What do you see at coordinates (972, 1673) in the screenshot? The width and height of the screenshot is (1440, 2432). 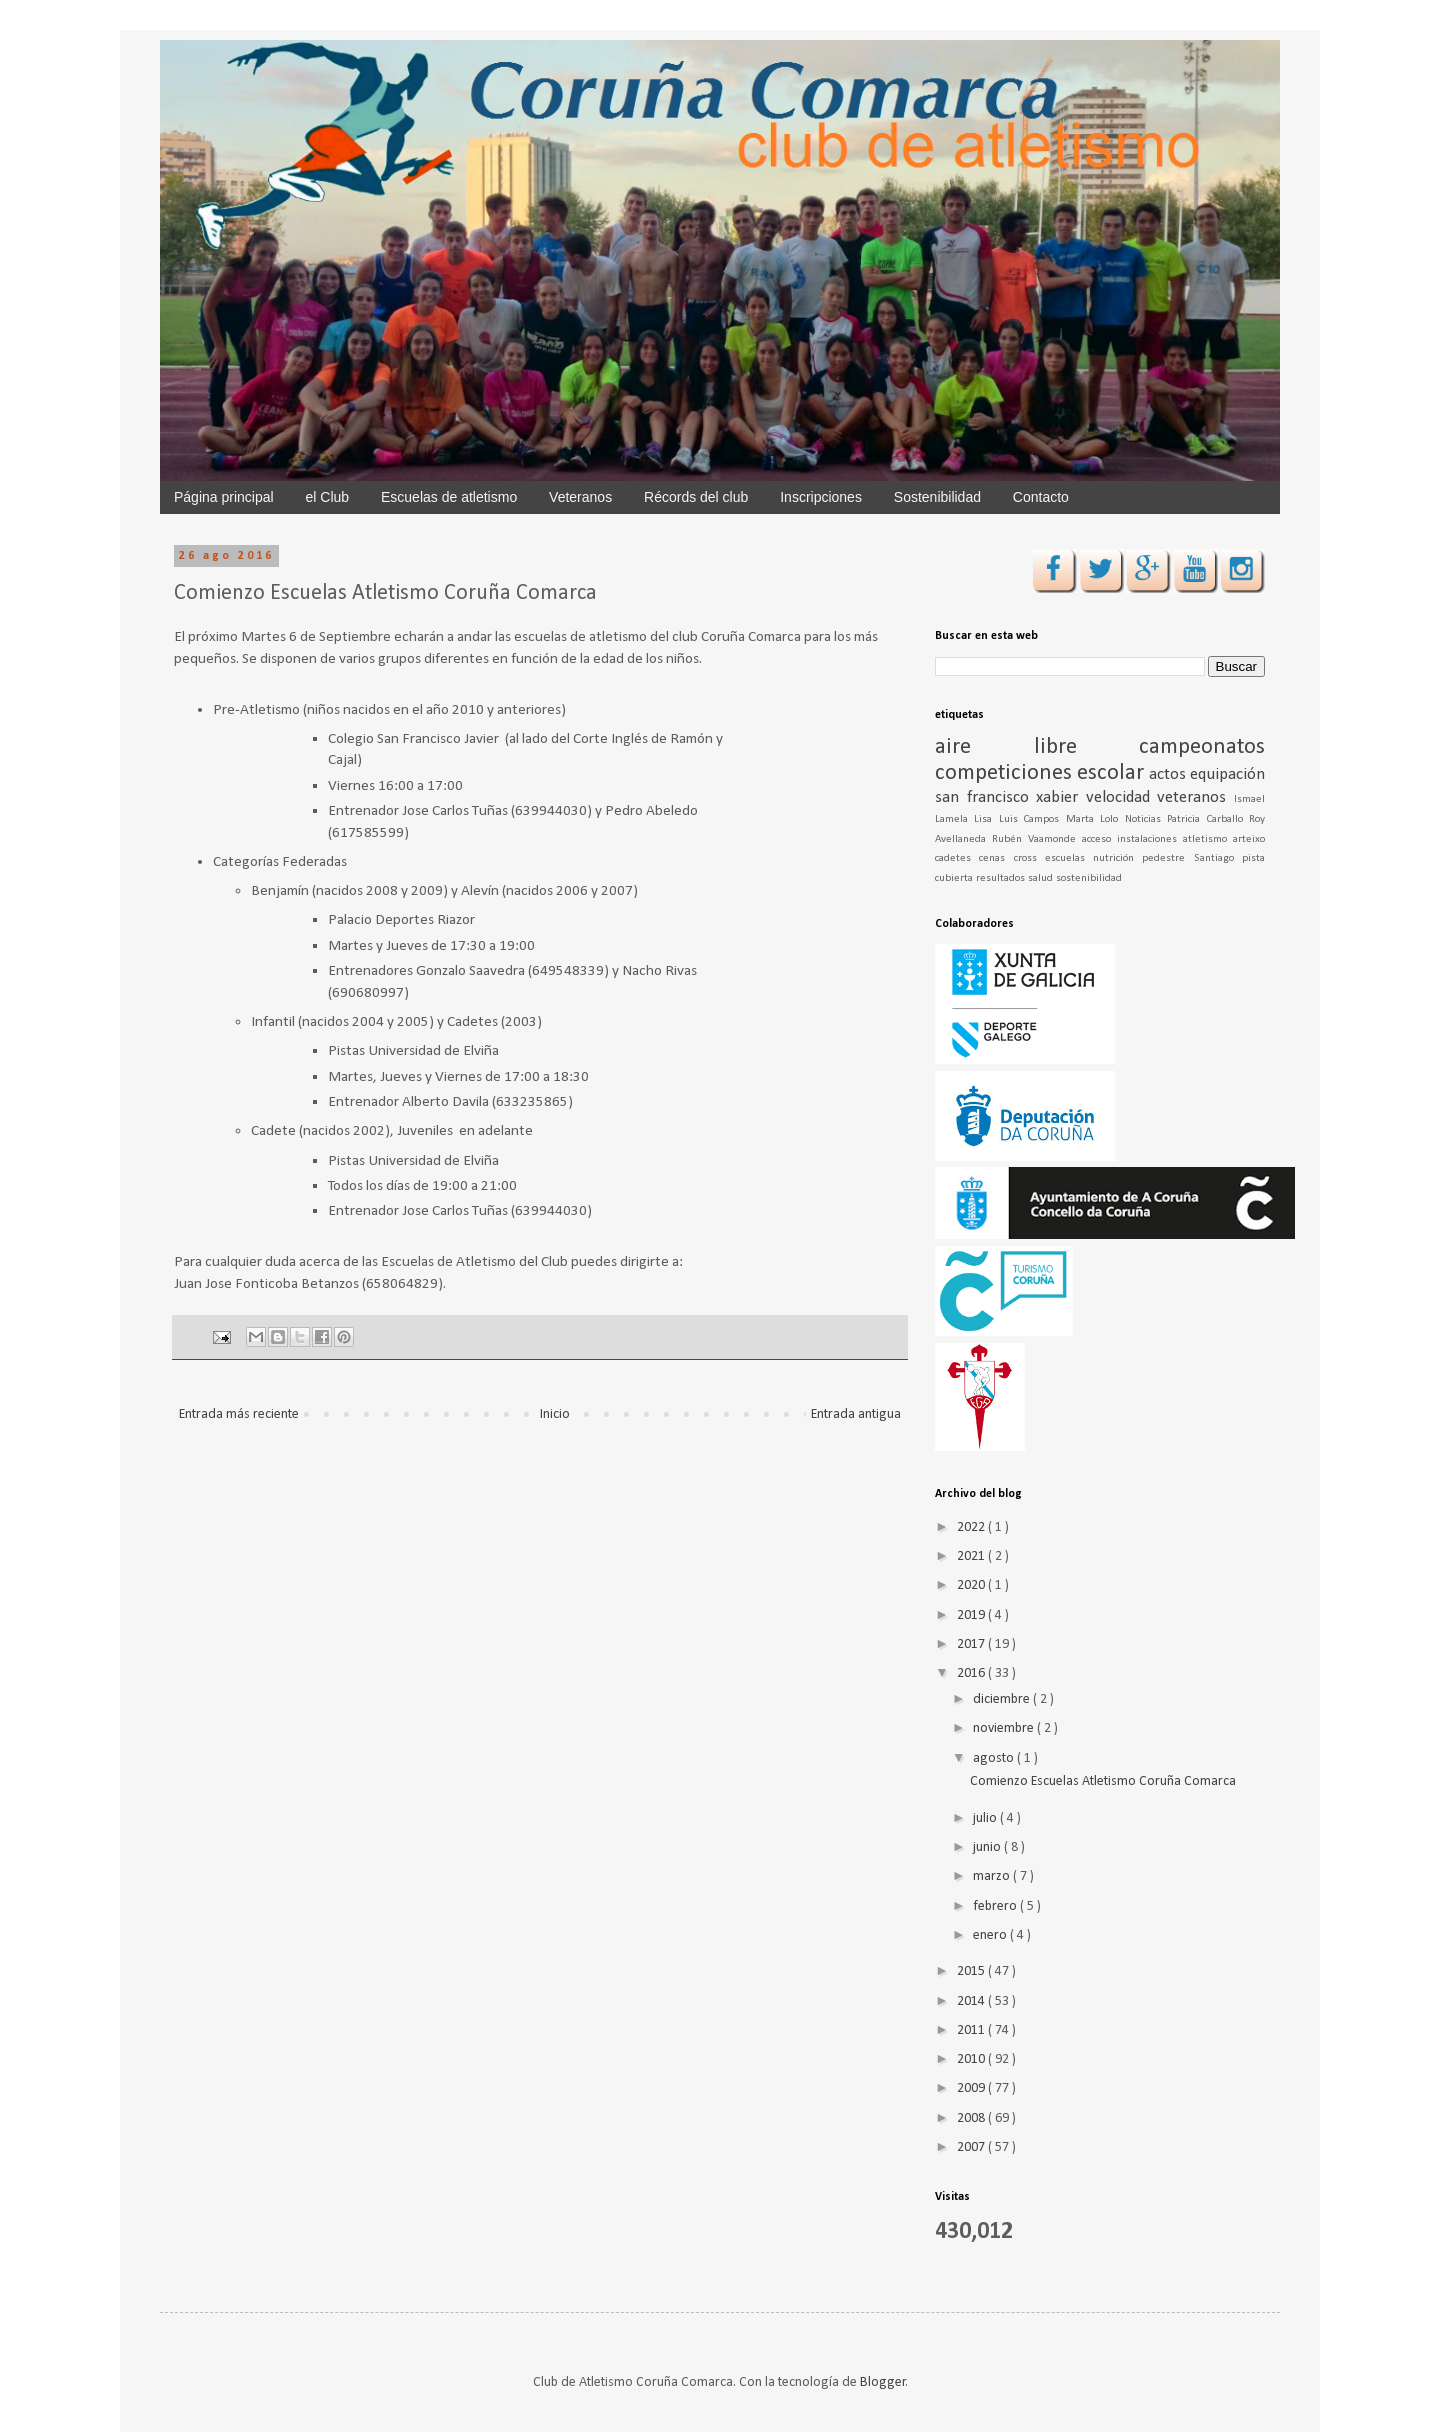 I see `2016` at bounding box center [972, 1673].